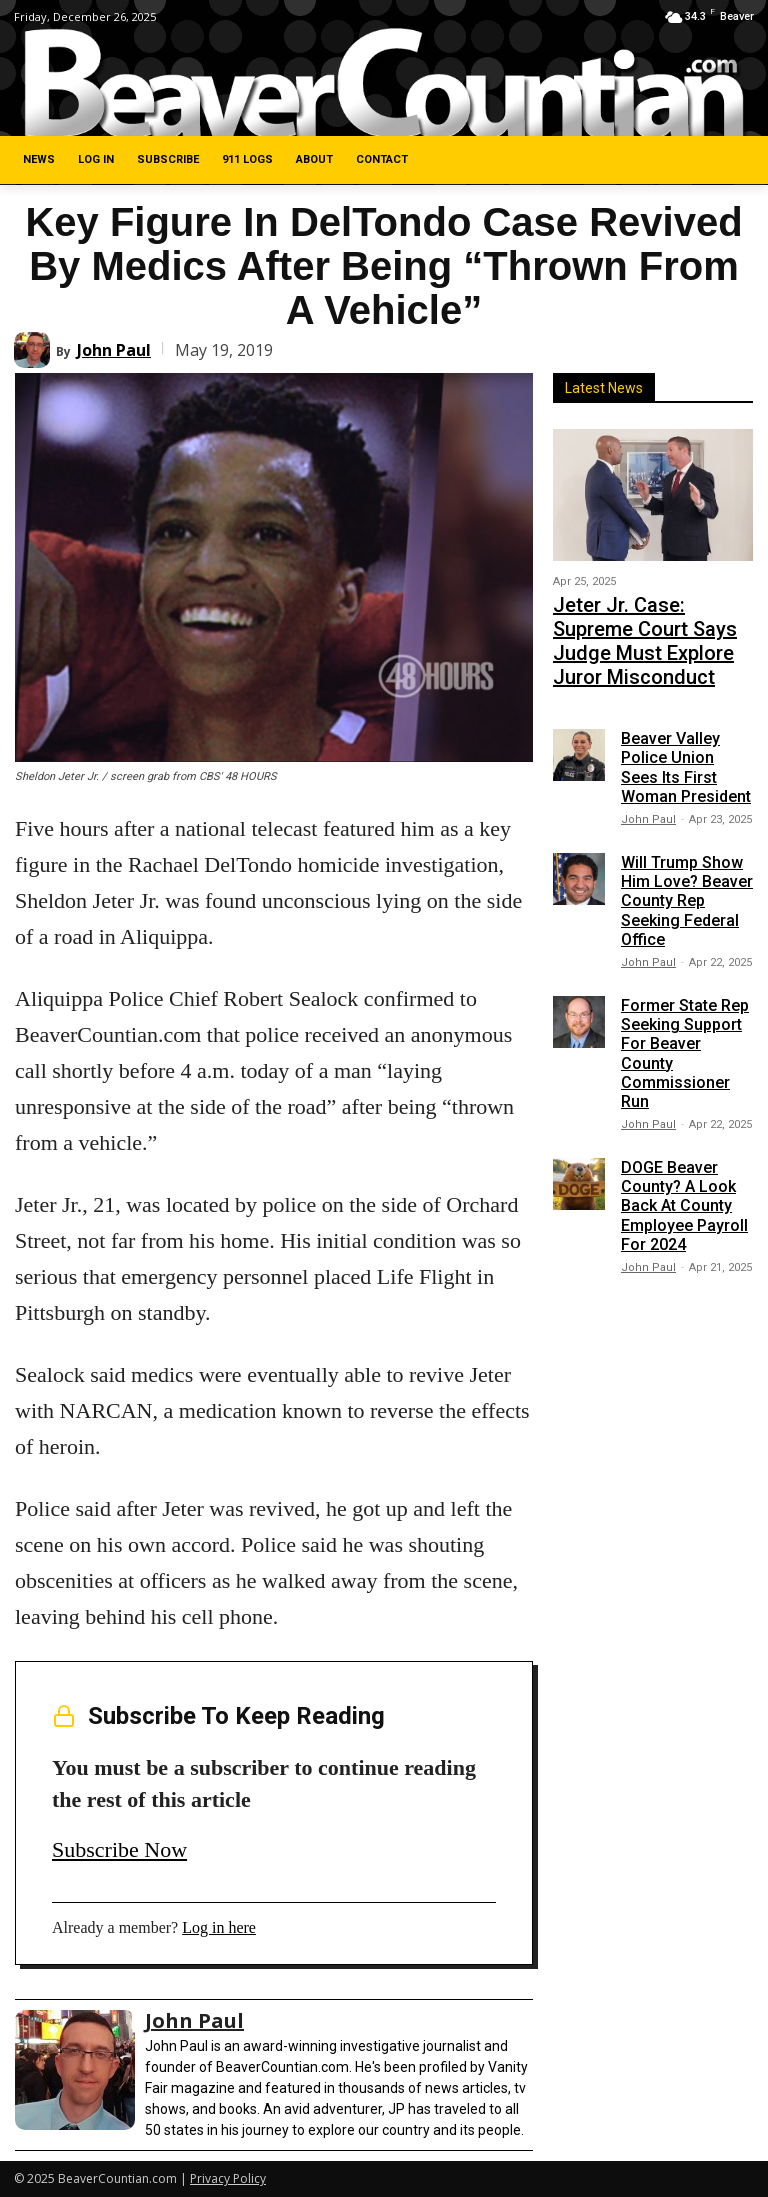 The width and height of the screenshot is (768, 2197). I want to click on Will Trump Show Him Love? Beaver County Rep Seeking Federal Office, so click(687, 855).